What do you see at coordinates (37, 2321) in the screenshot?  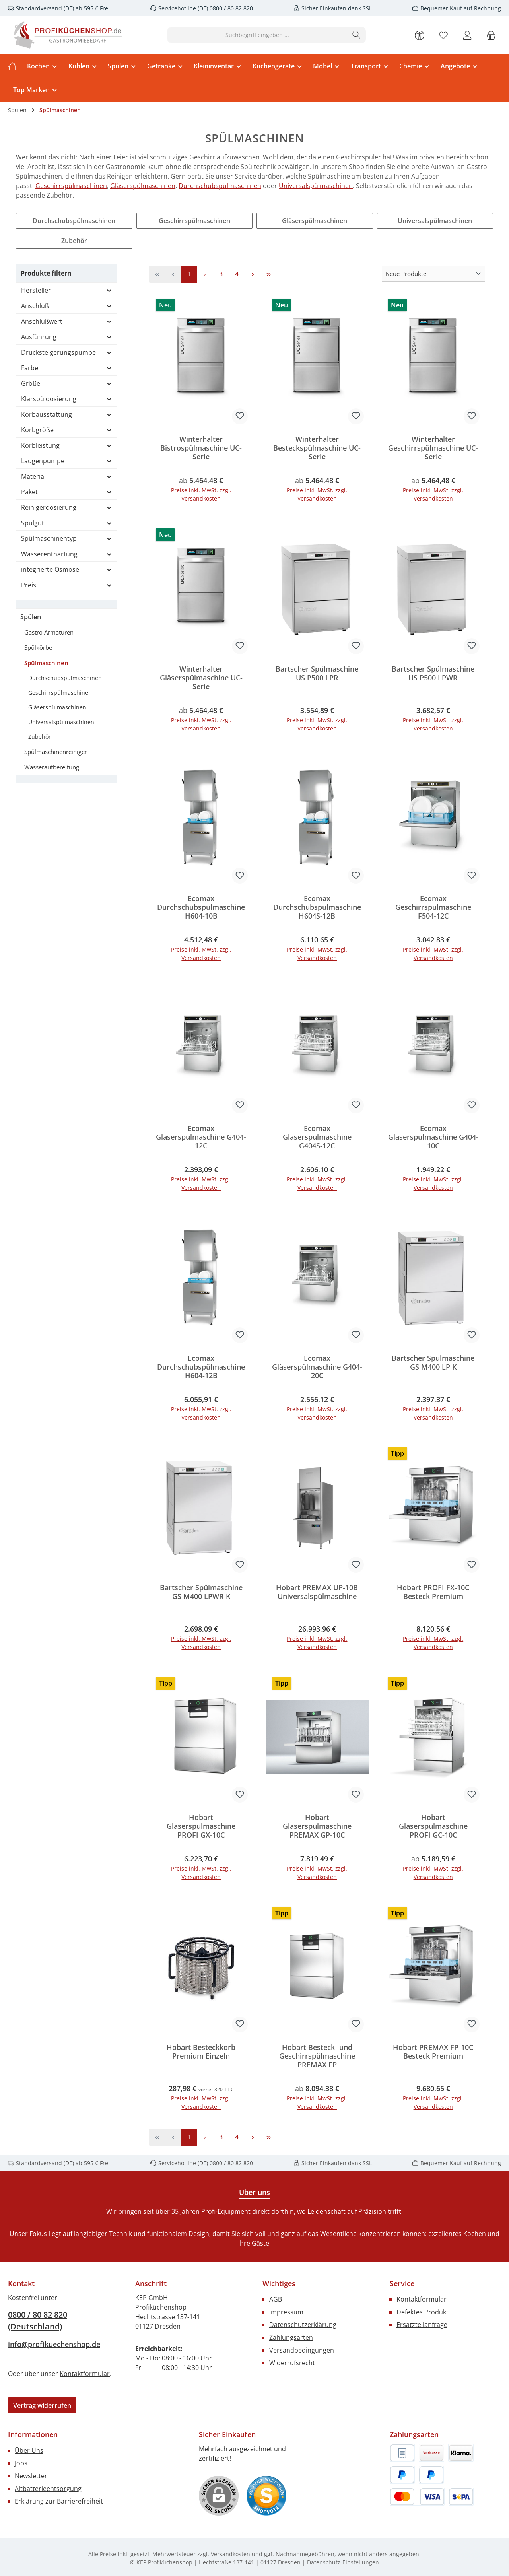 I see `0800 / 80 82 820 (Deutschland)` at bounding box center [37, 2321].